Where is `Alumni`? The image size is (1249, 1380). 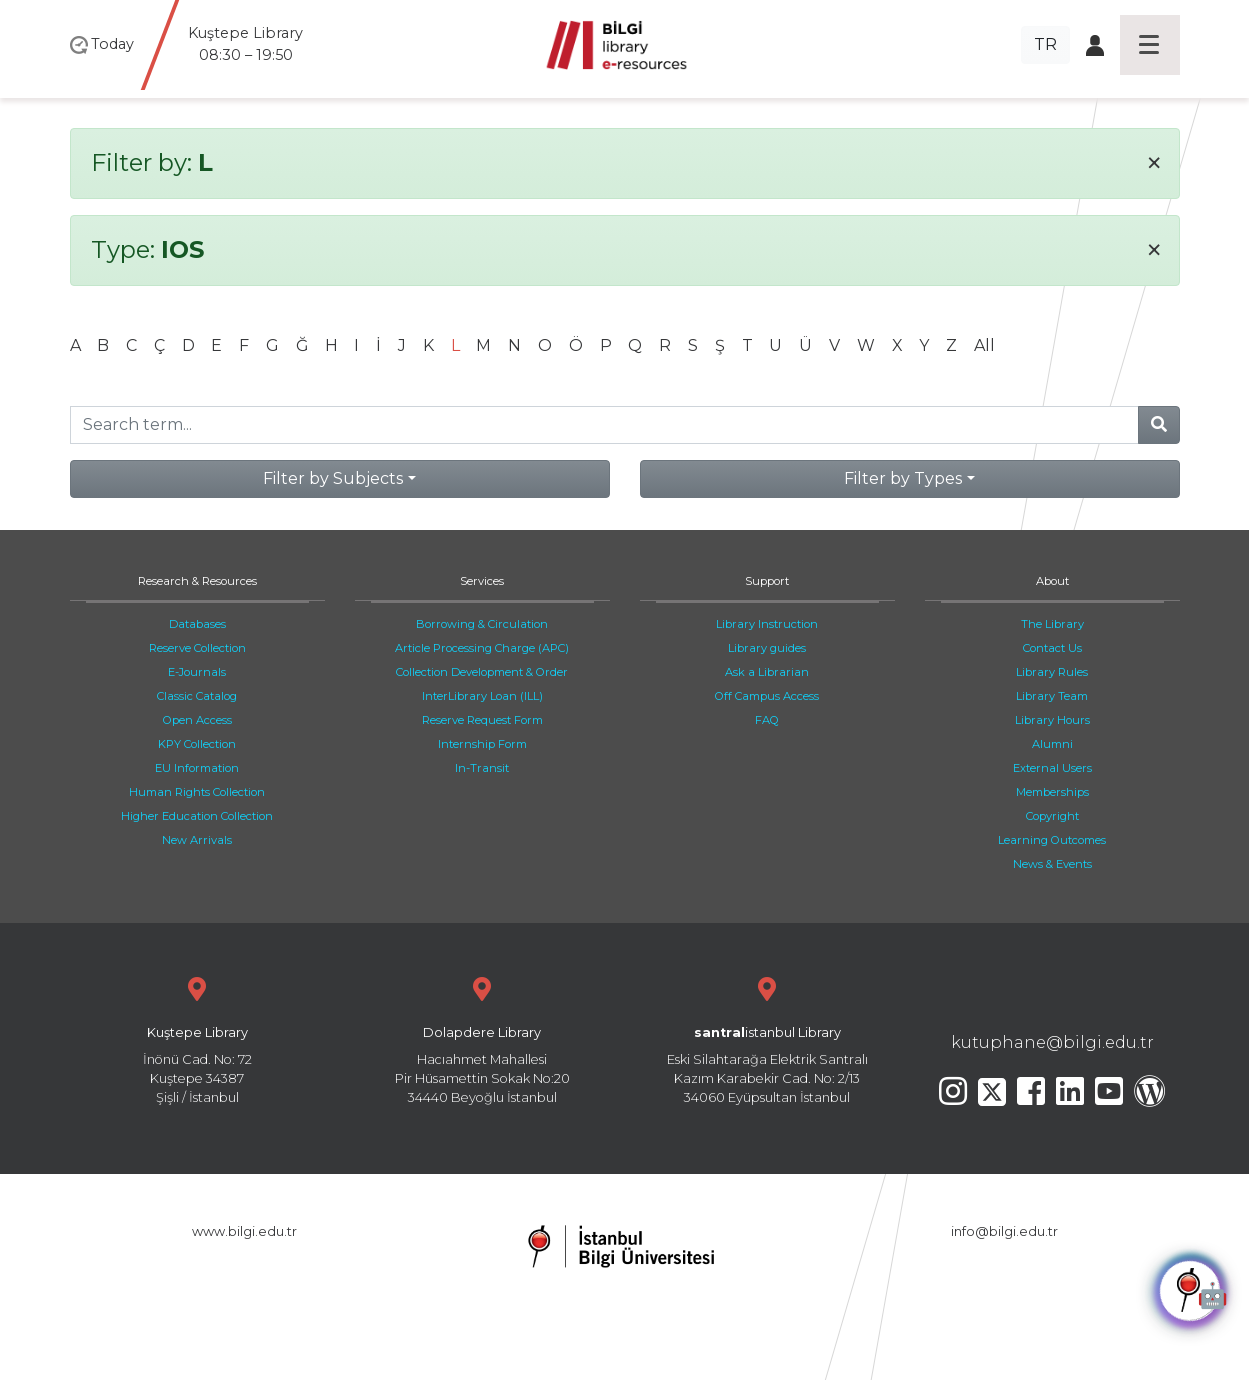
Alumni is located at coordinates (1052, 744).